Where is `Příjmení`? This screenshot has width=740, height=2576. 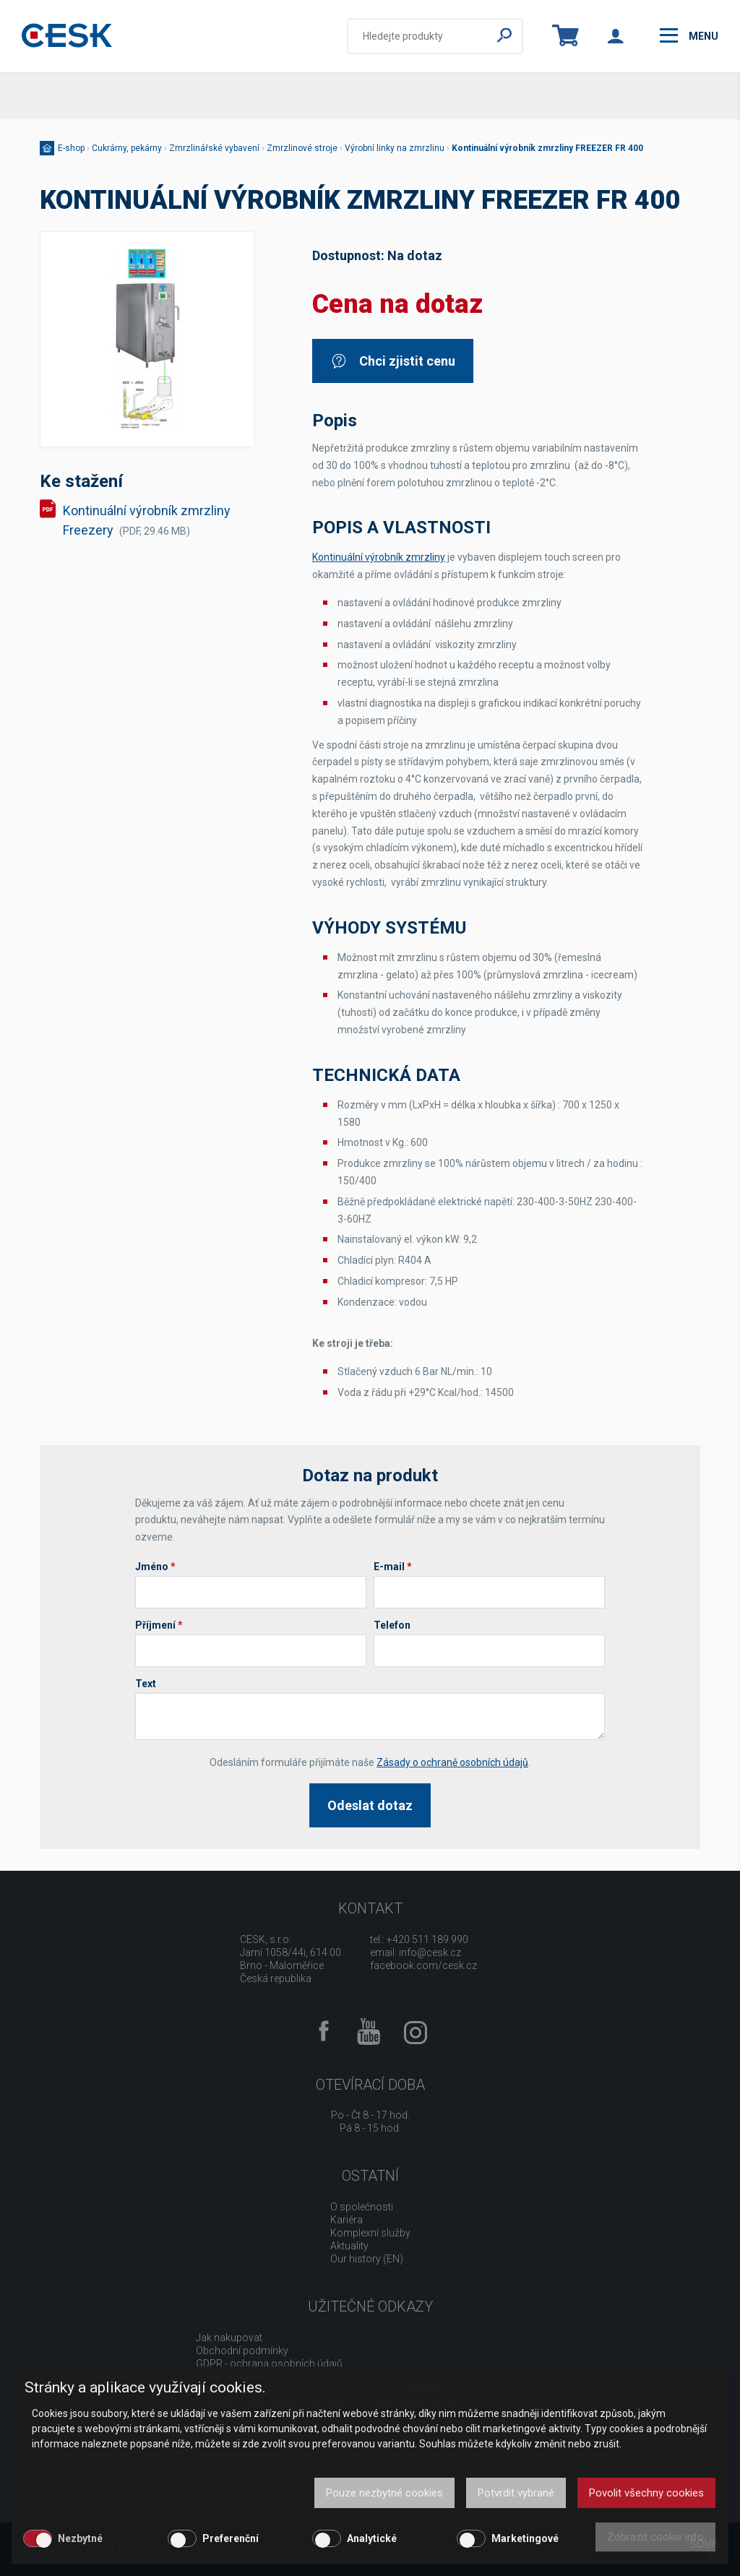
Příjmení is located at coordinates (159, 1625).